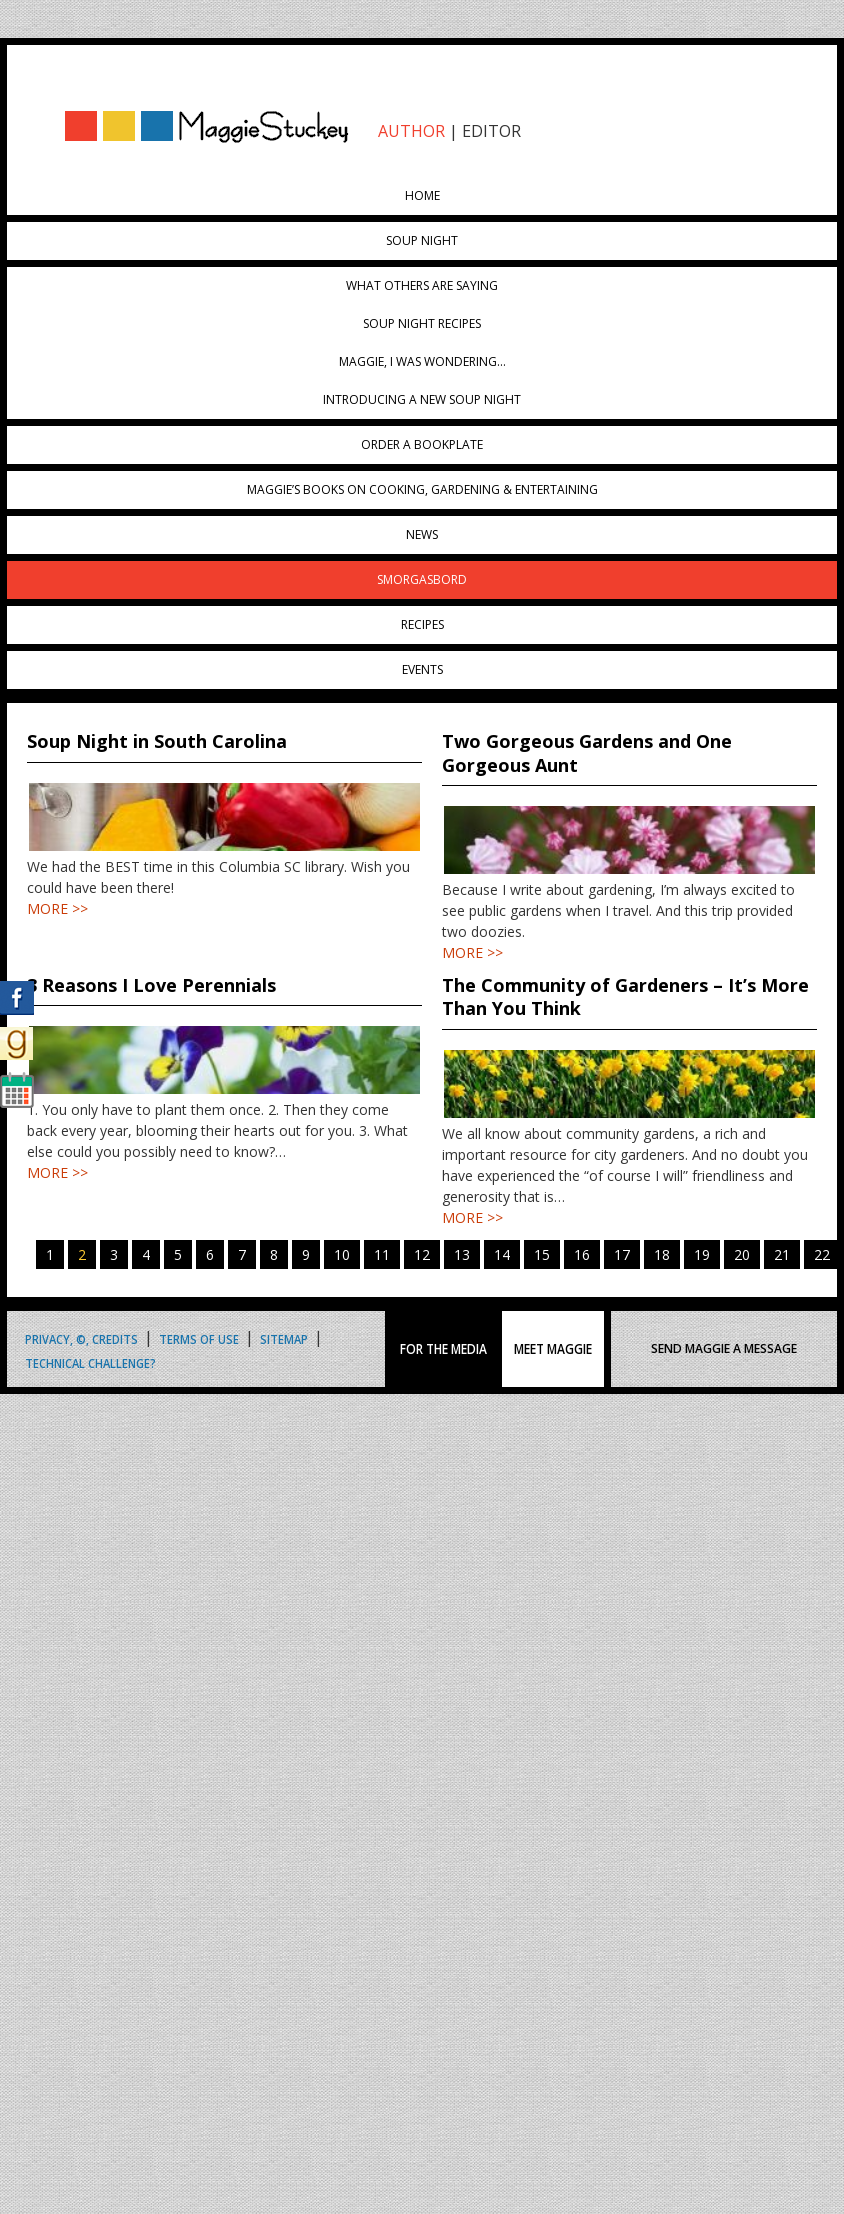  I want to click on Maggie, I was wondering…, so click(422, 361).